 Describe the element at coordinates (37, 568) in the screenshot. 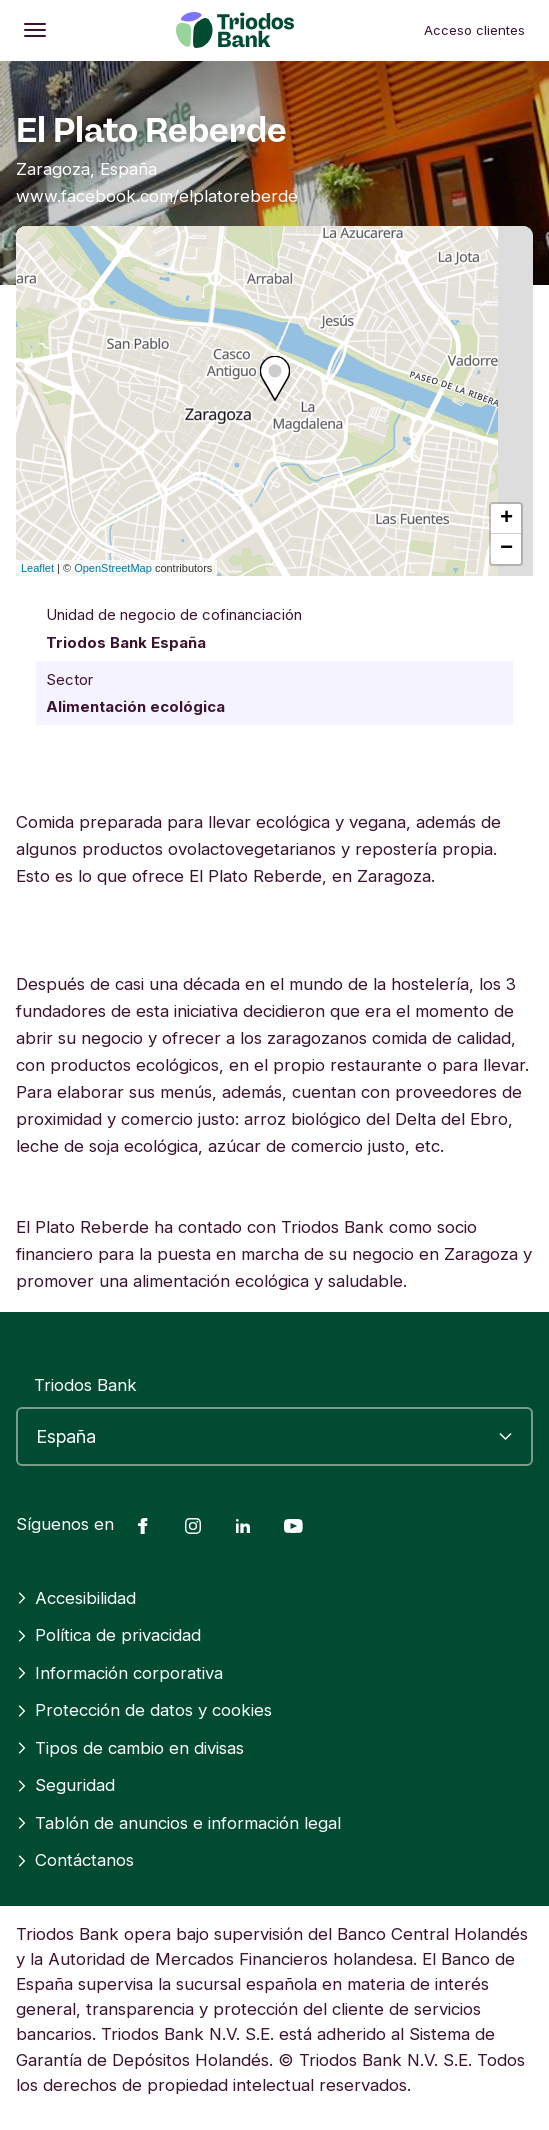

I see `Leaflet` at that location.